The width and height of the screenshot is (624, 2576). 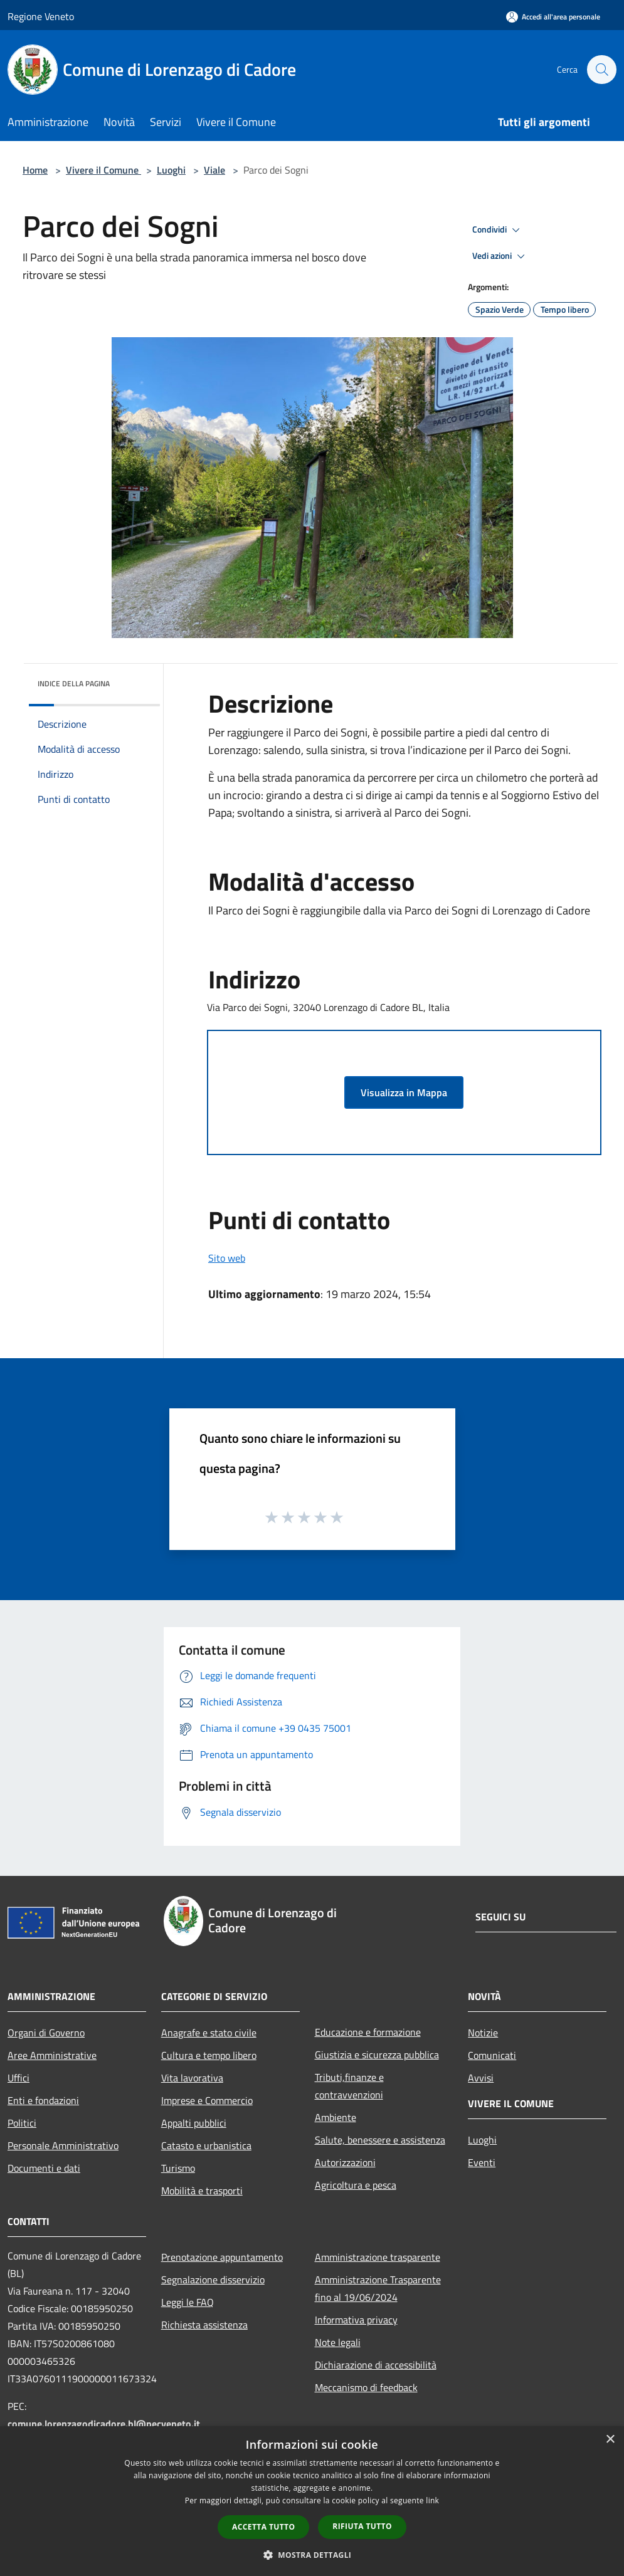 I want to click on Aree Amministrative, so click(x=52, y=2055).